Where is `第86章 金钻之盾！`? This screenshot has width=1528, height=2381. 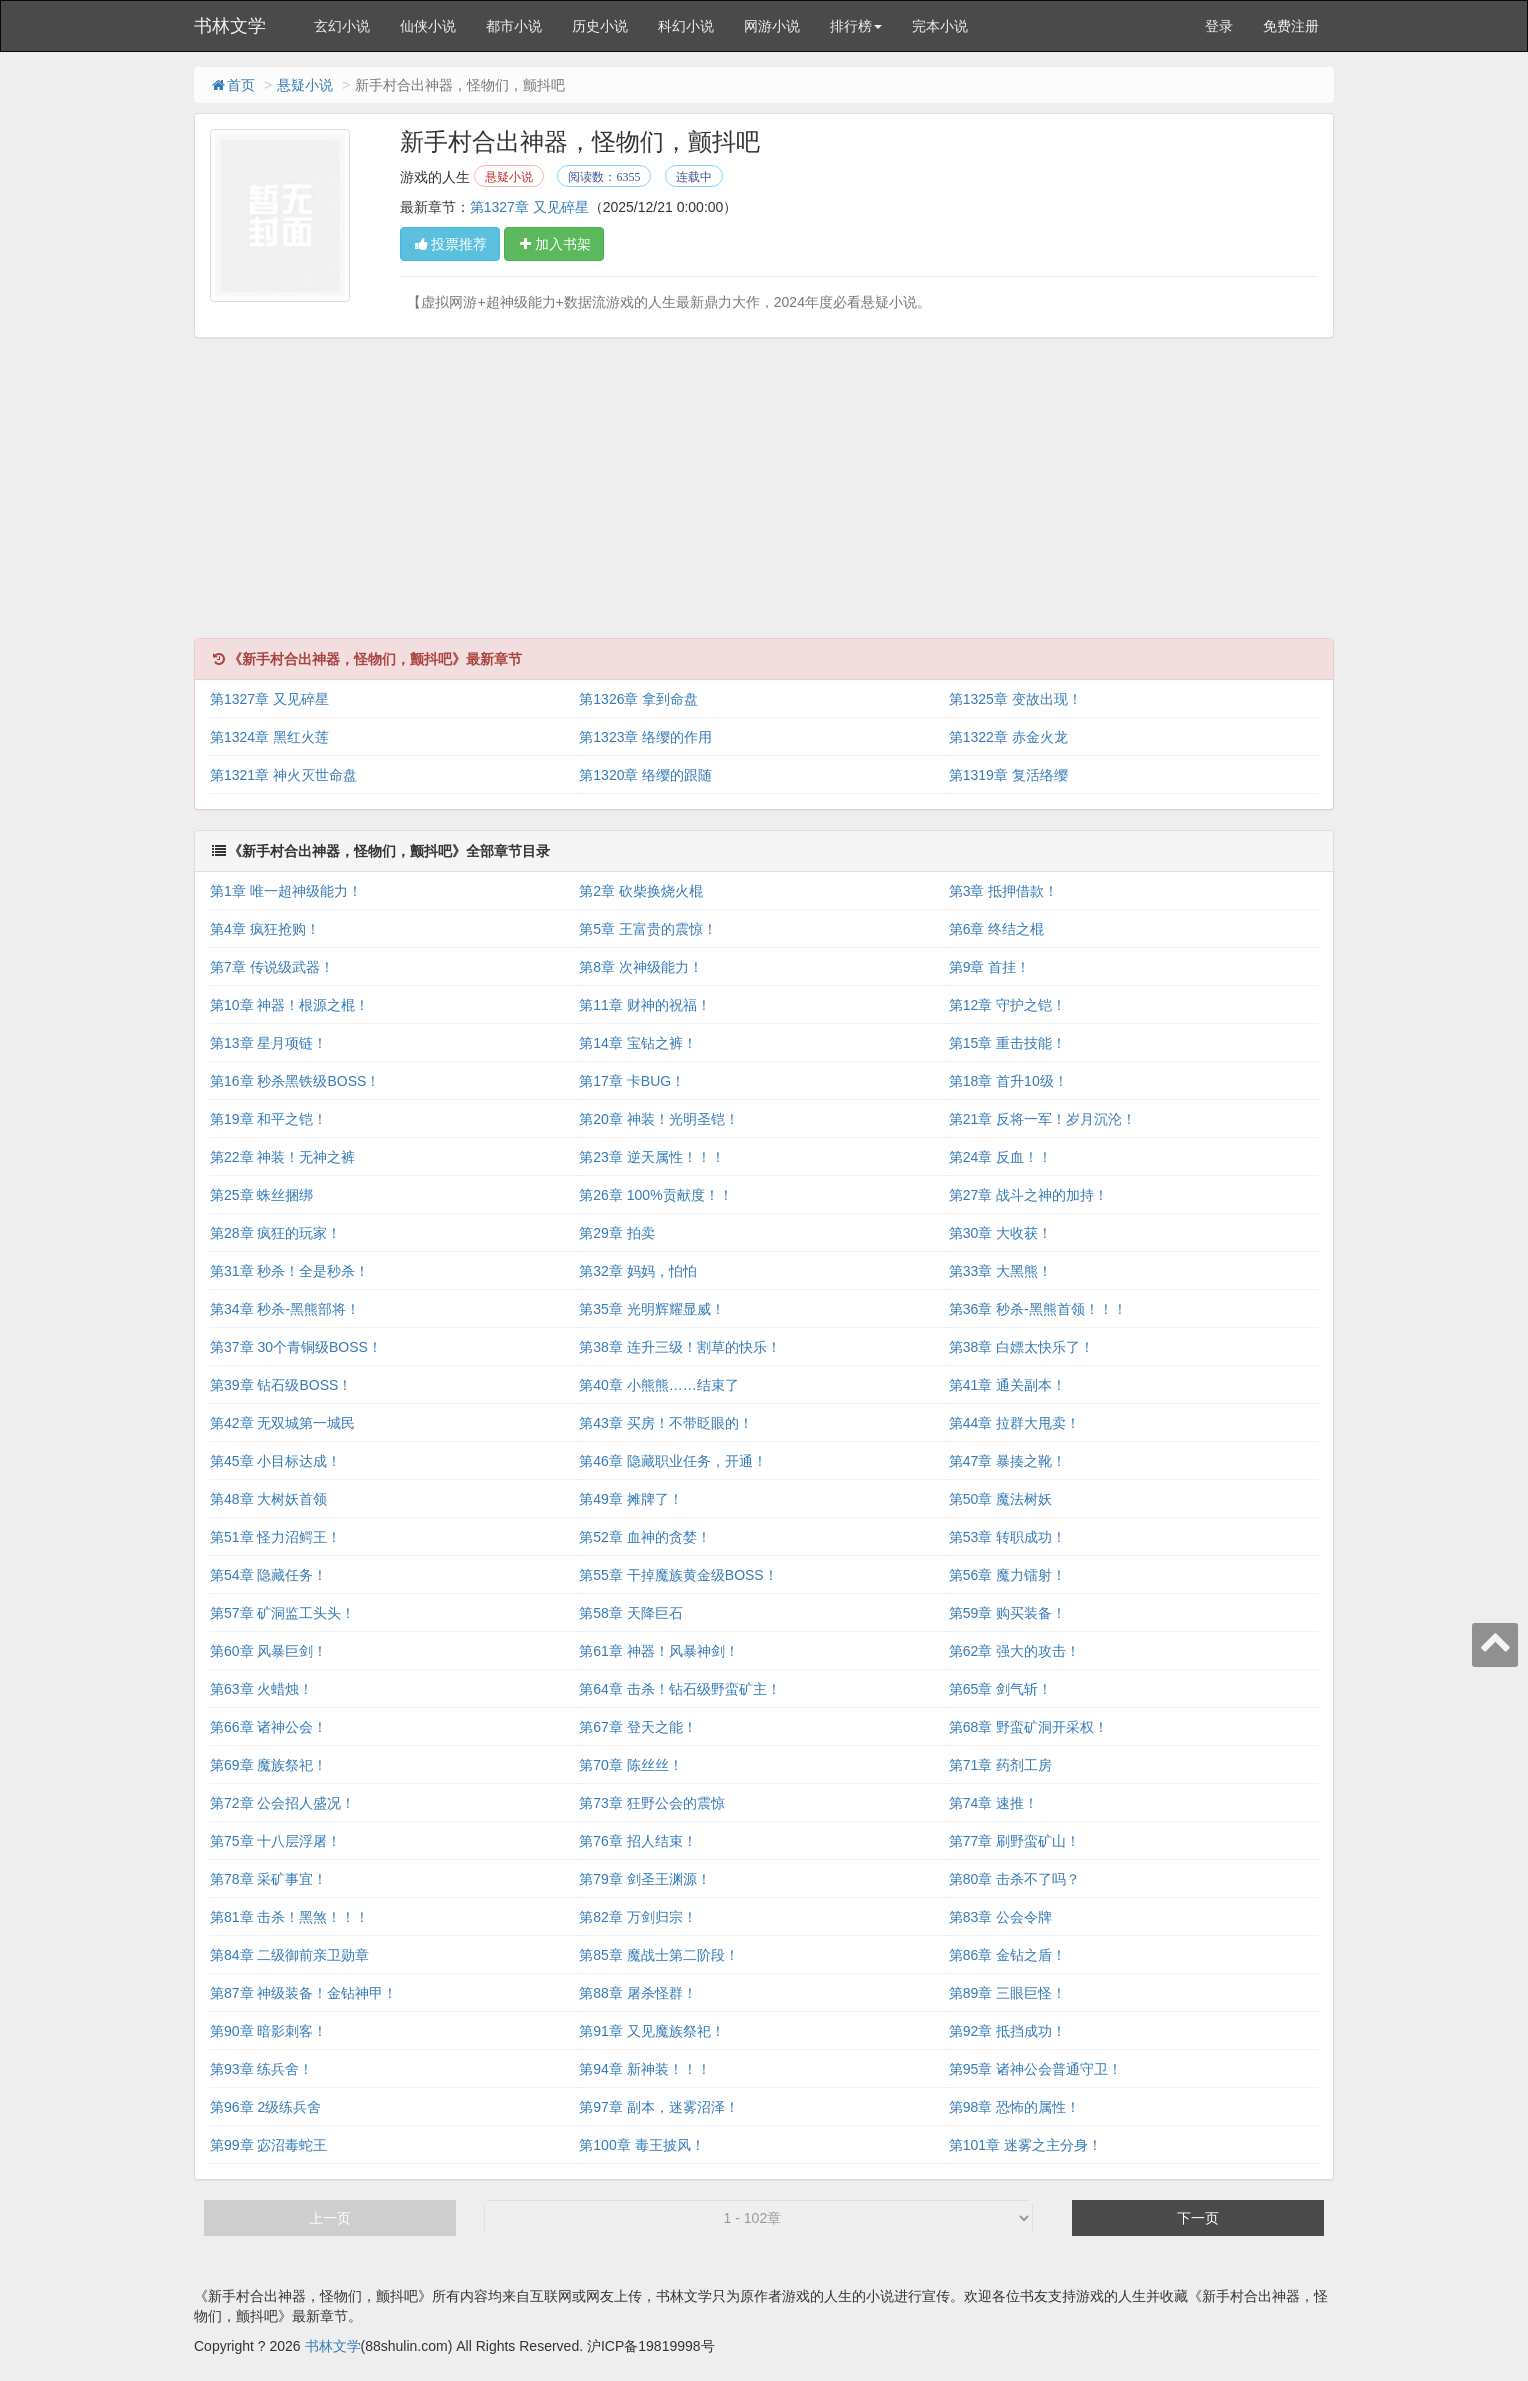 第86章 金钻之盾！ is located at coordinates (1007, 1955).